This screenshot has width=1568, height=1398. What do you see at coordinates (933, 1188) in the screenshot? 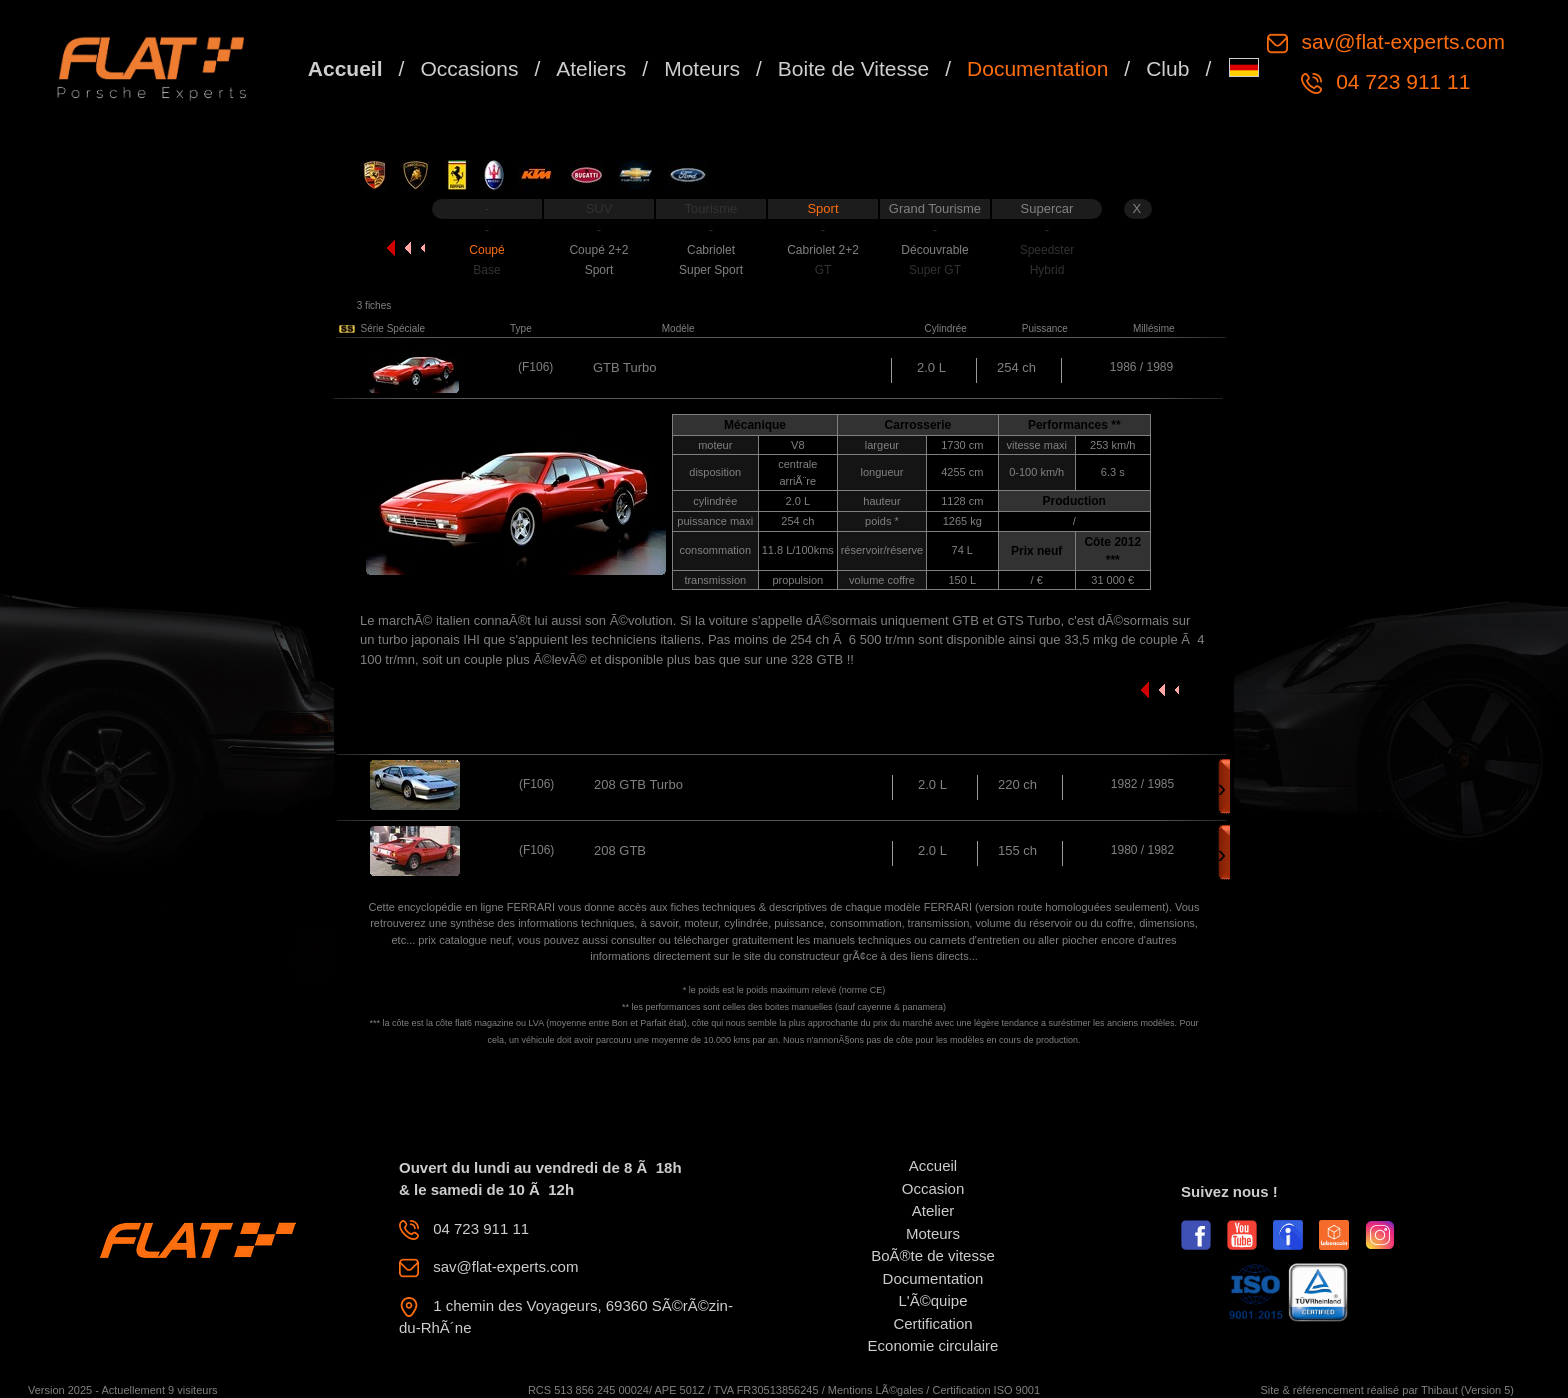
I see `Occasion` at bounding box center [933, 1188].